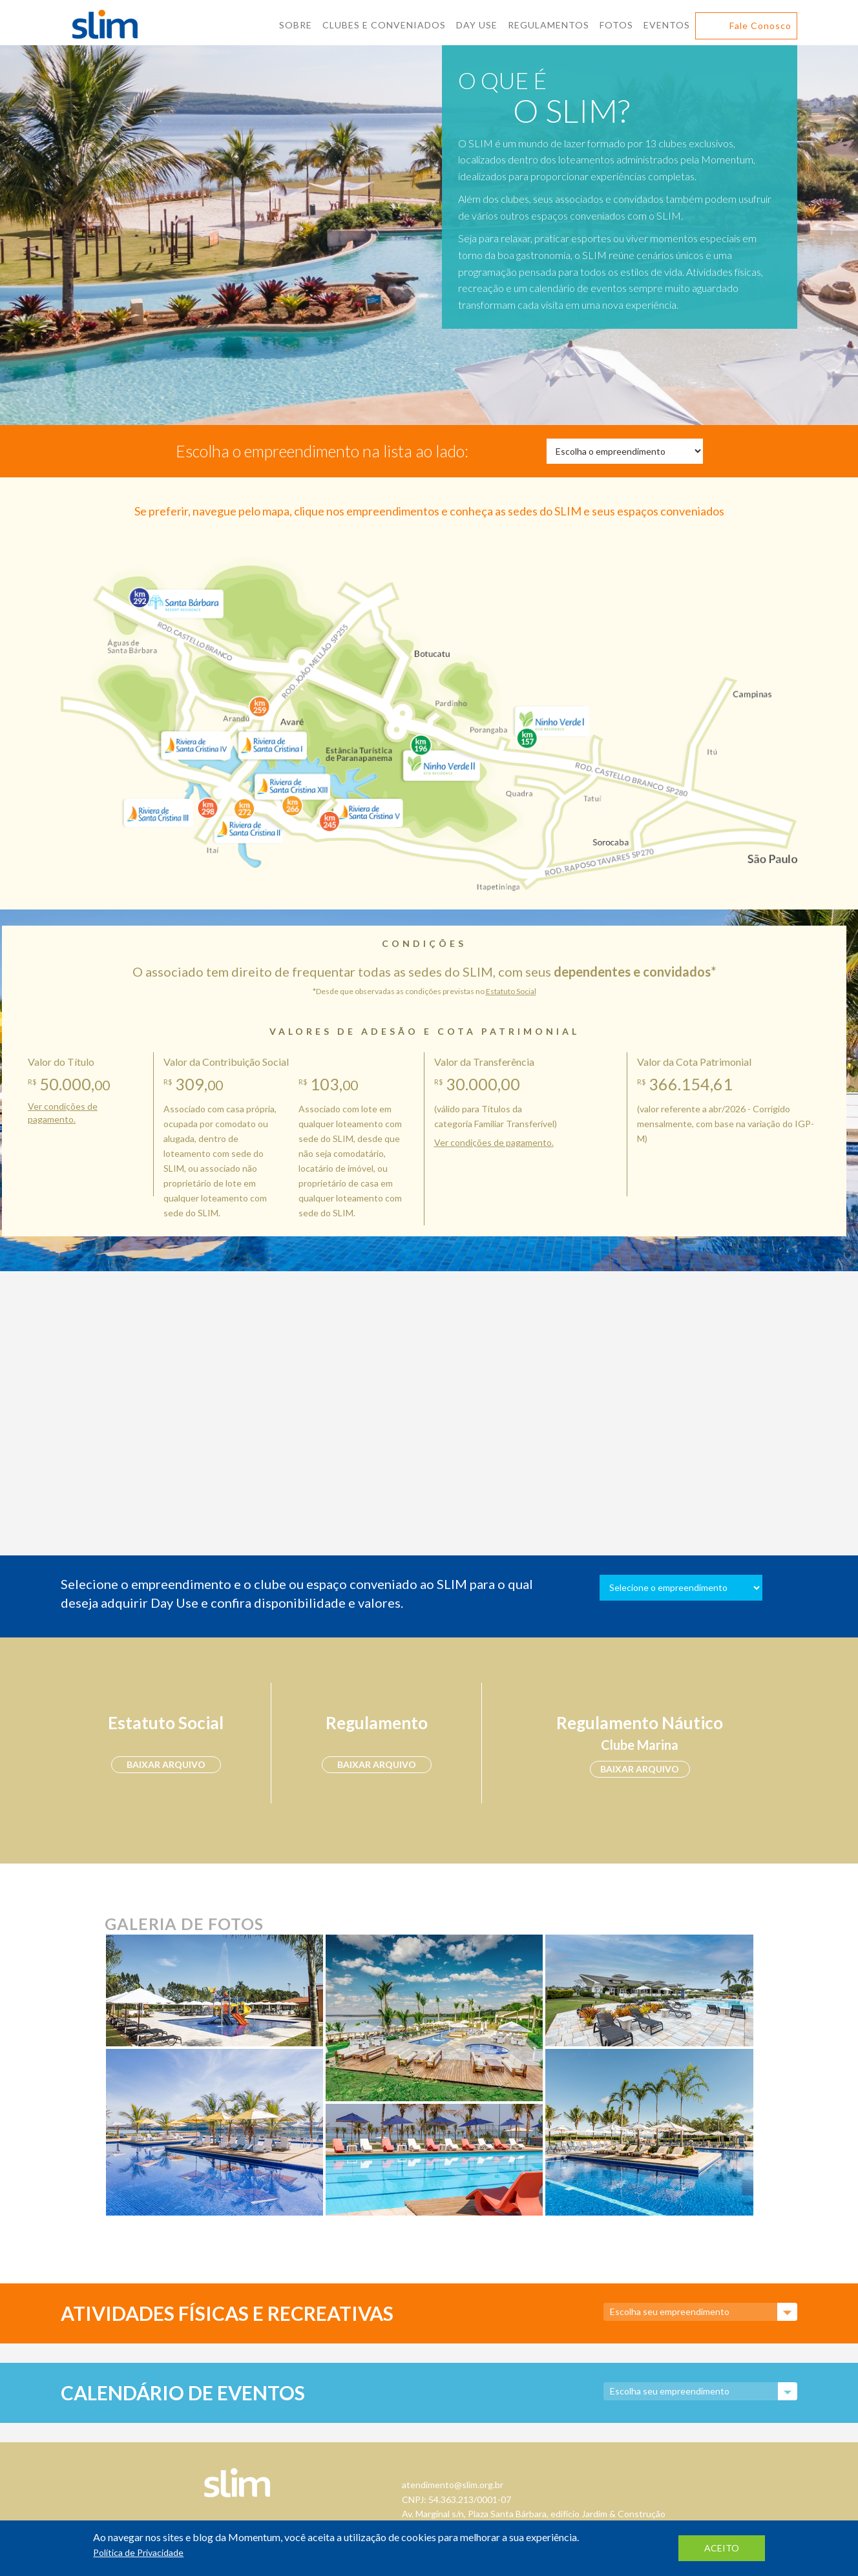 The height and width of the screenshot is (2576, 858). I want to click on Estatuto Social, so click(511, 991).